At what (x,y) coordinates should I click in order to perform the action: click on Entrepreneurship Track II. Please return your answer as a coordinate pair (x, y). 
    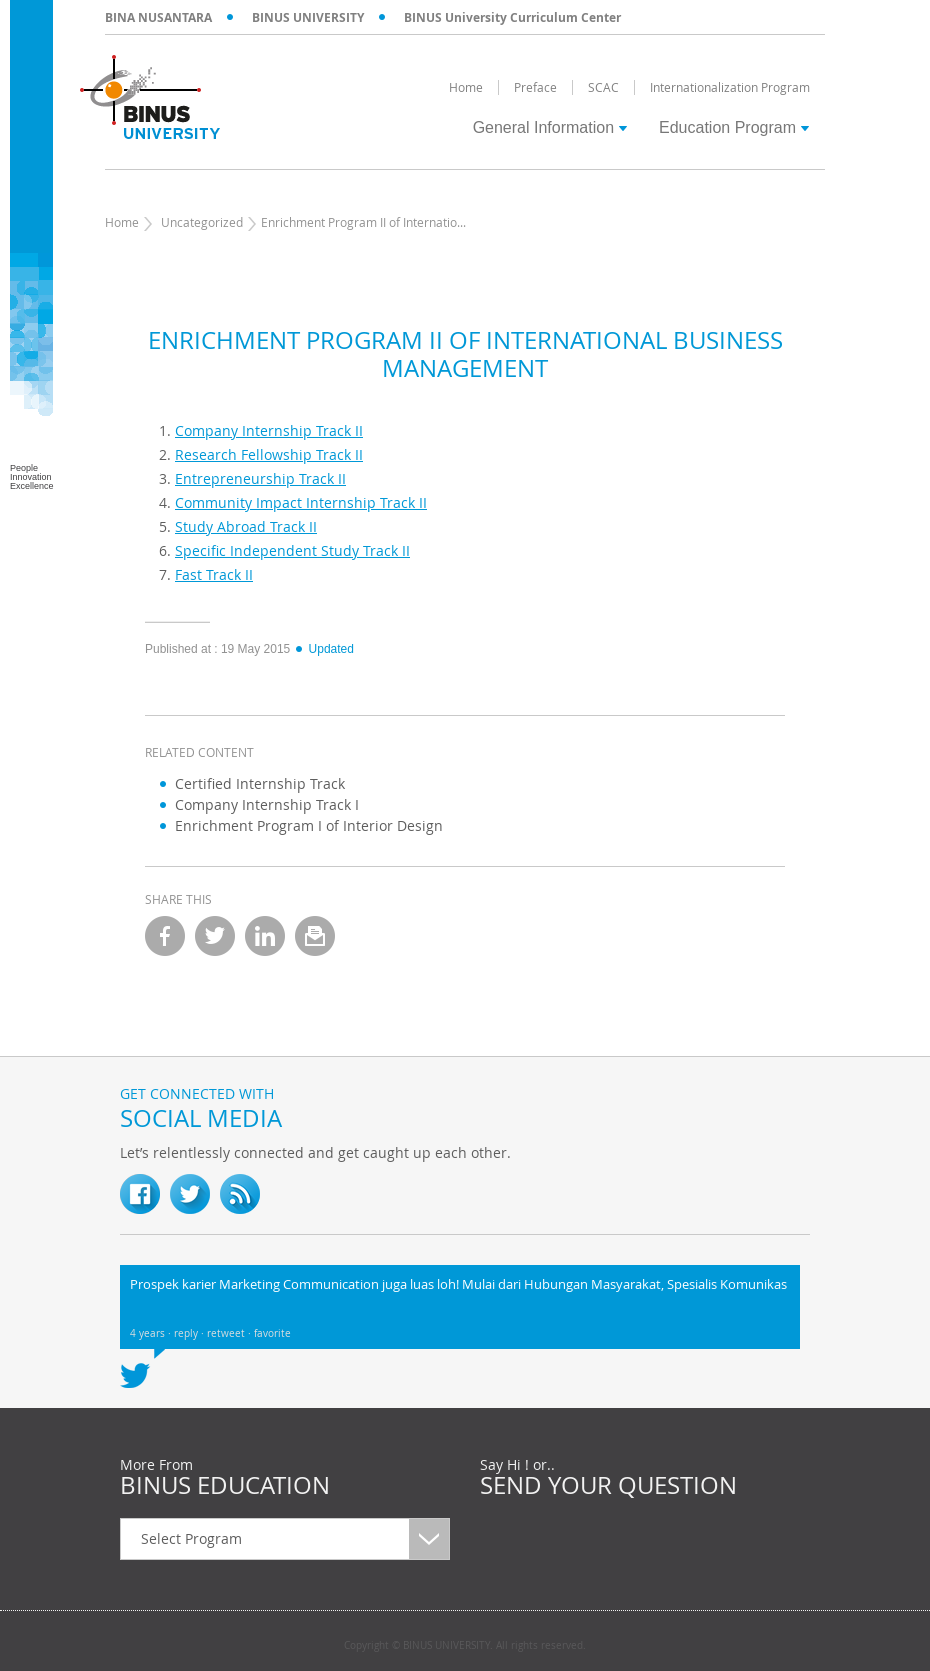
    Looking at the image, I should click on (260, 478).